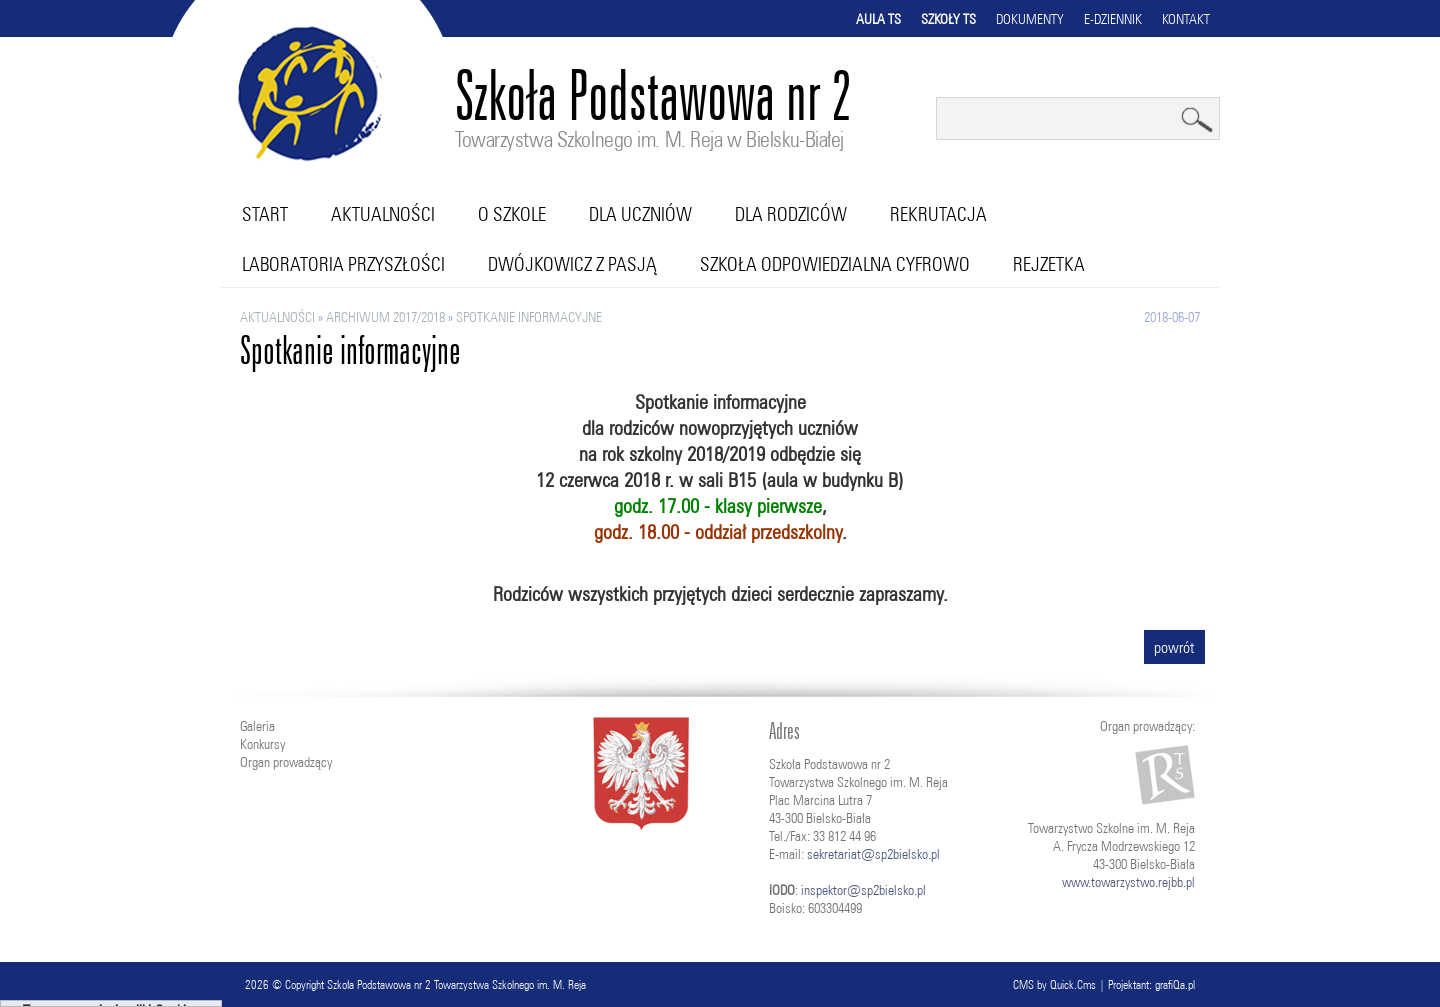 This screenshot has width=1440, height=1007. What do you see at coordinates (529, 317) in the screenshot?
I see `Spotkanie informacyjne` at bounding box center [529, 317].